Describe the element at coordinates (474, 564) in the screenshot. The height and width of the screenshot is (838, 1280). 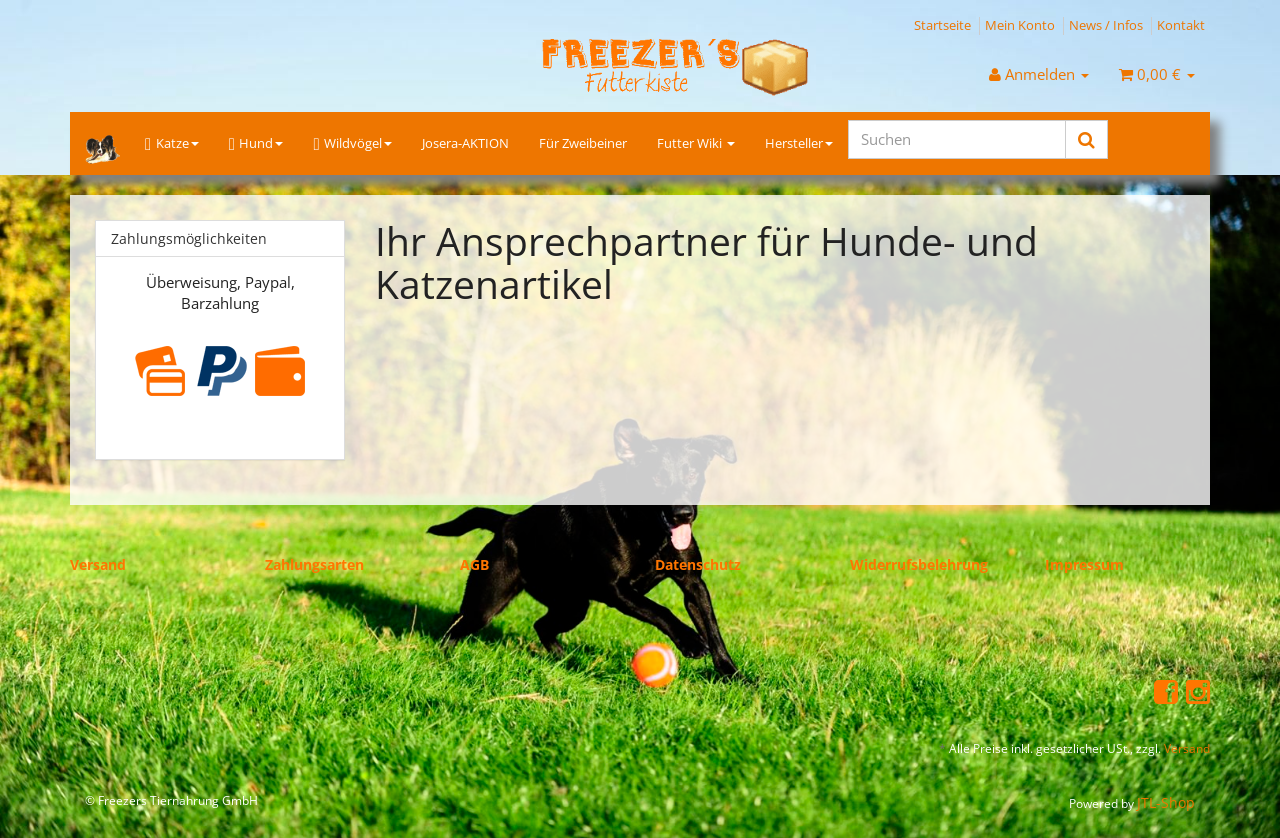
I see `AGB` at that location.